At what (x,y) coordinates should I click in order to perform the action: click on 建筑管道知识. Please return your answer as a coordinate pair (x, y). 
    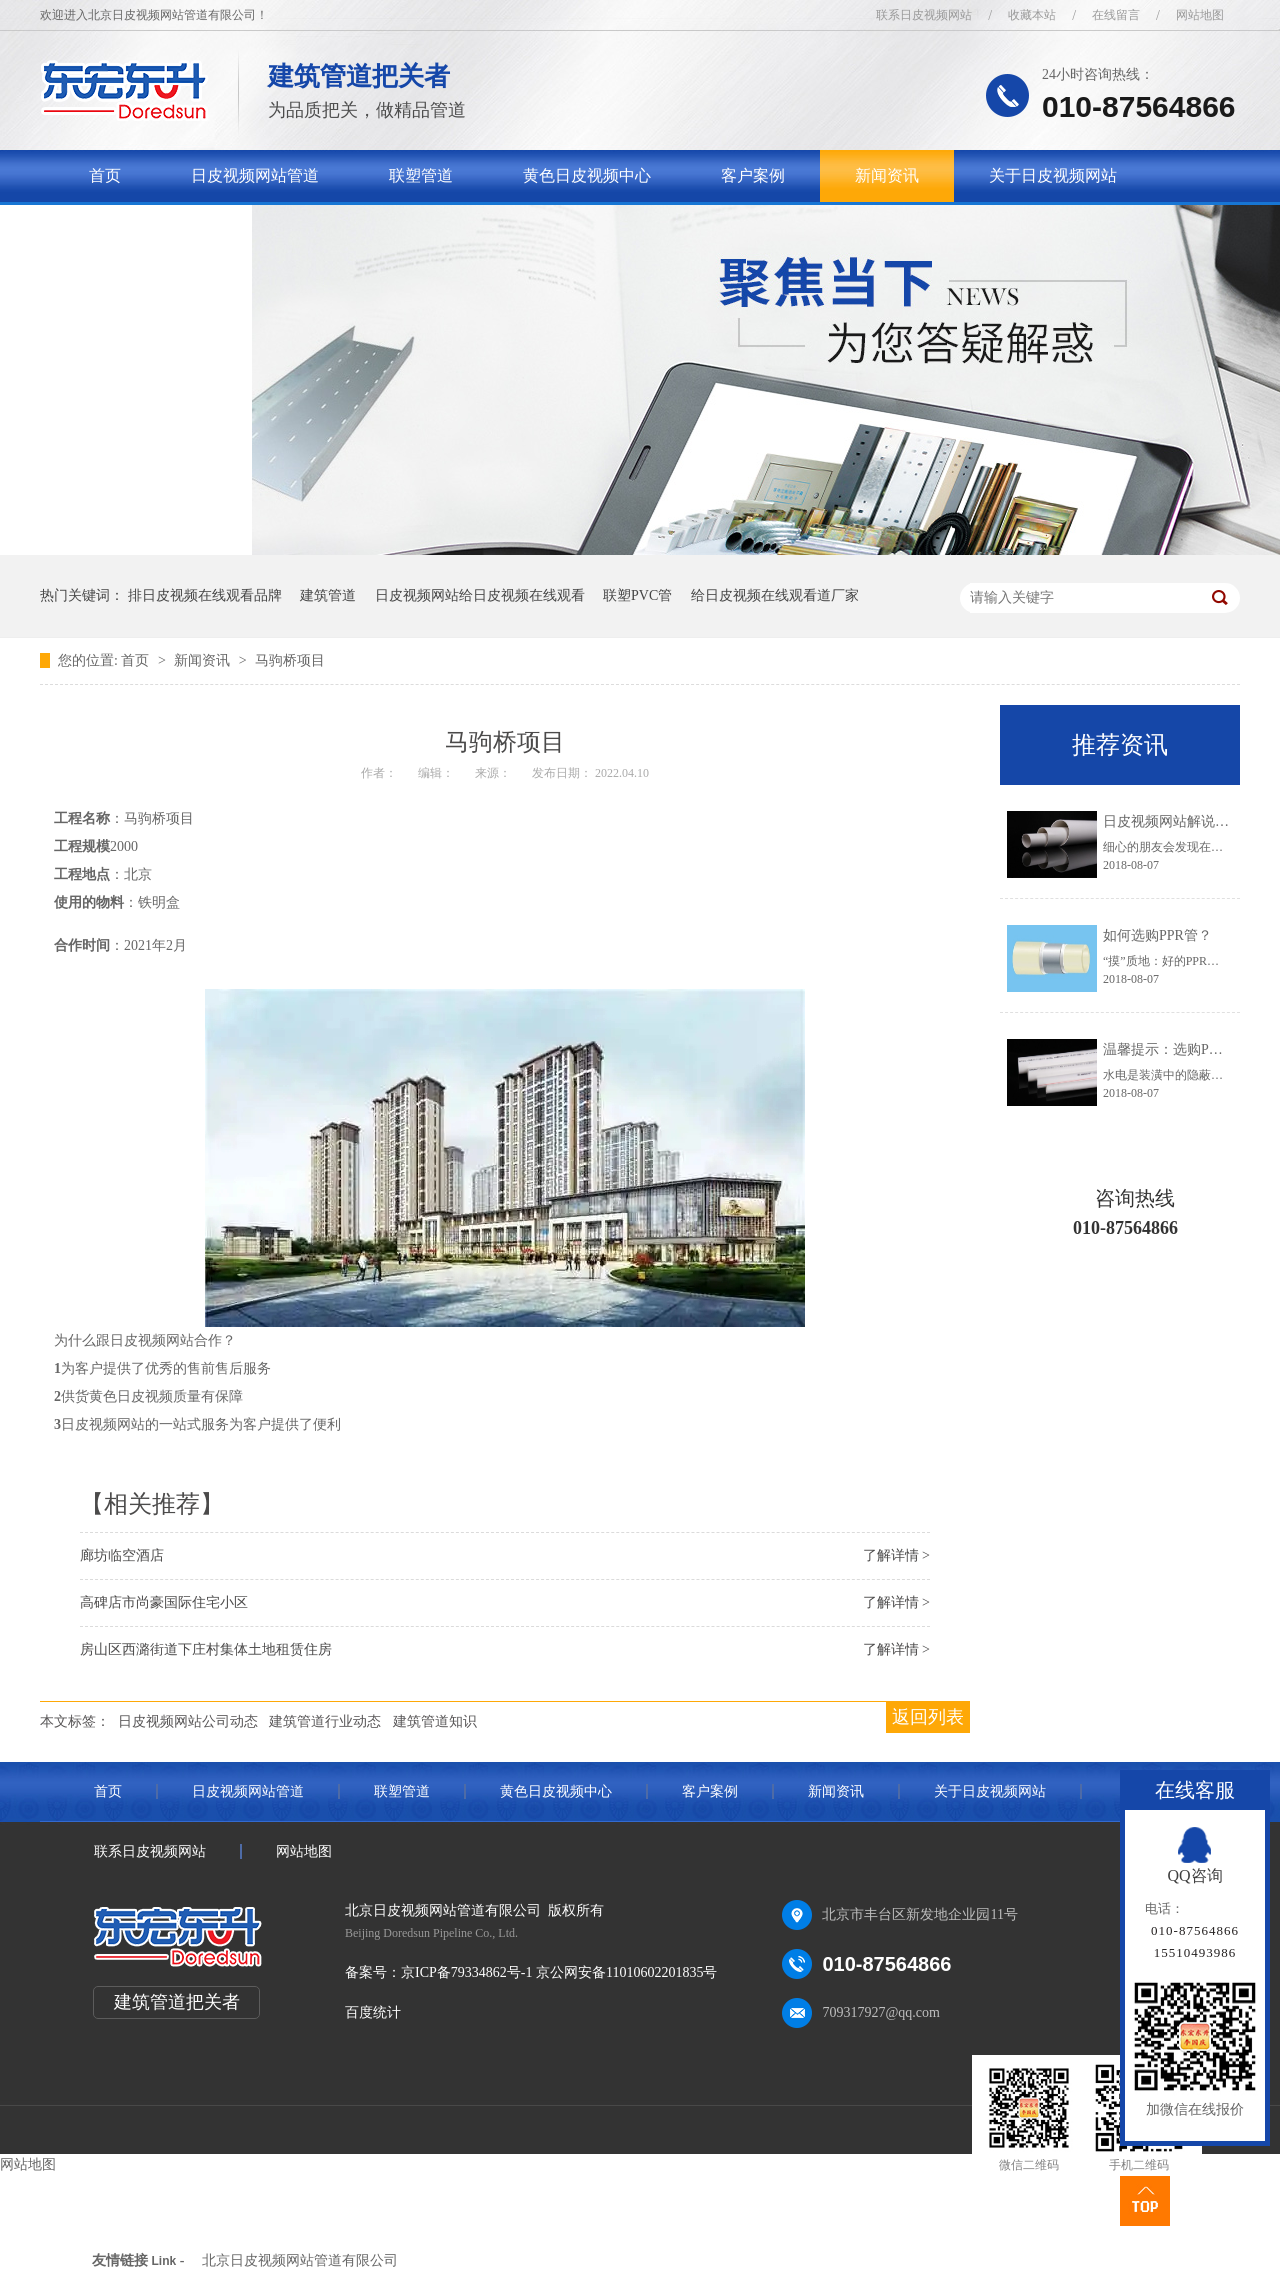
    Looking at the image, I should click on (435, 1721).